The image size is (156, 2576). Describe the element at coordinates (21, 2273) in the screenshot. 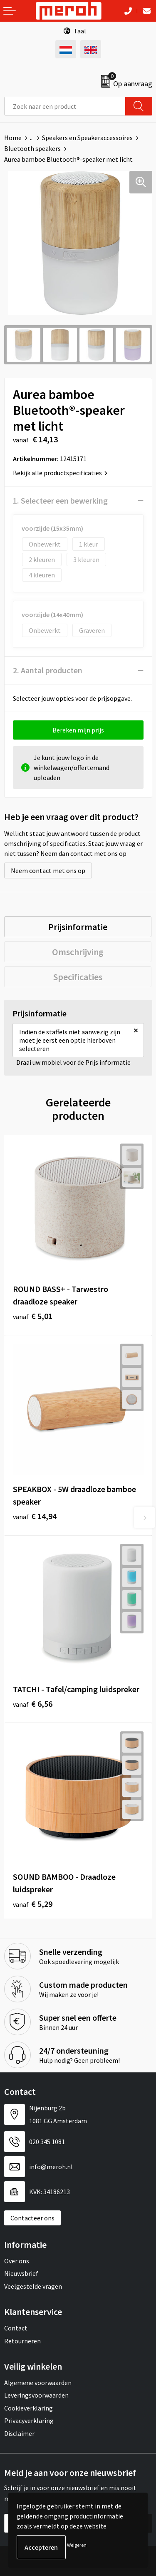

I see `Nieuwsbrief` at that location.